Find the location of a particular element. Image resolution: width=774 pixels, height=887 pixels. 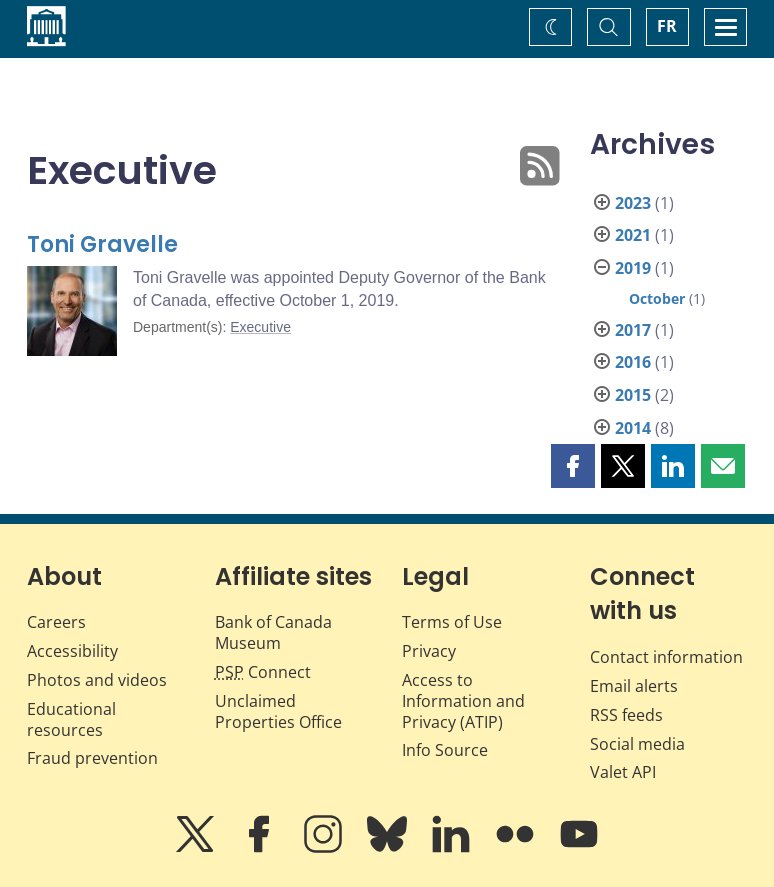

Educational resources is located at coordinates (71, 719).